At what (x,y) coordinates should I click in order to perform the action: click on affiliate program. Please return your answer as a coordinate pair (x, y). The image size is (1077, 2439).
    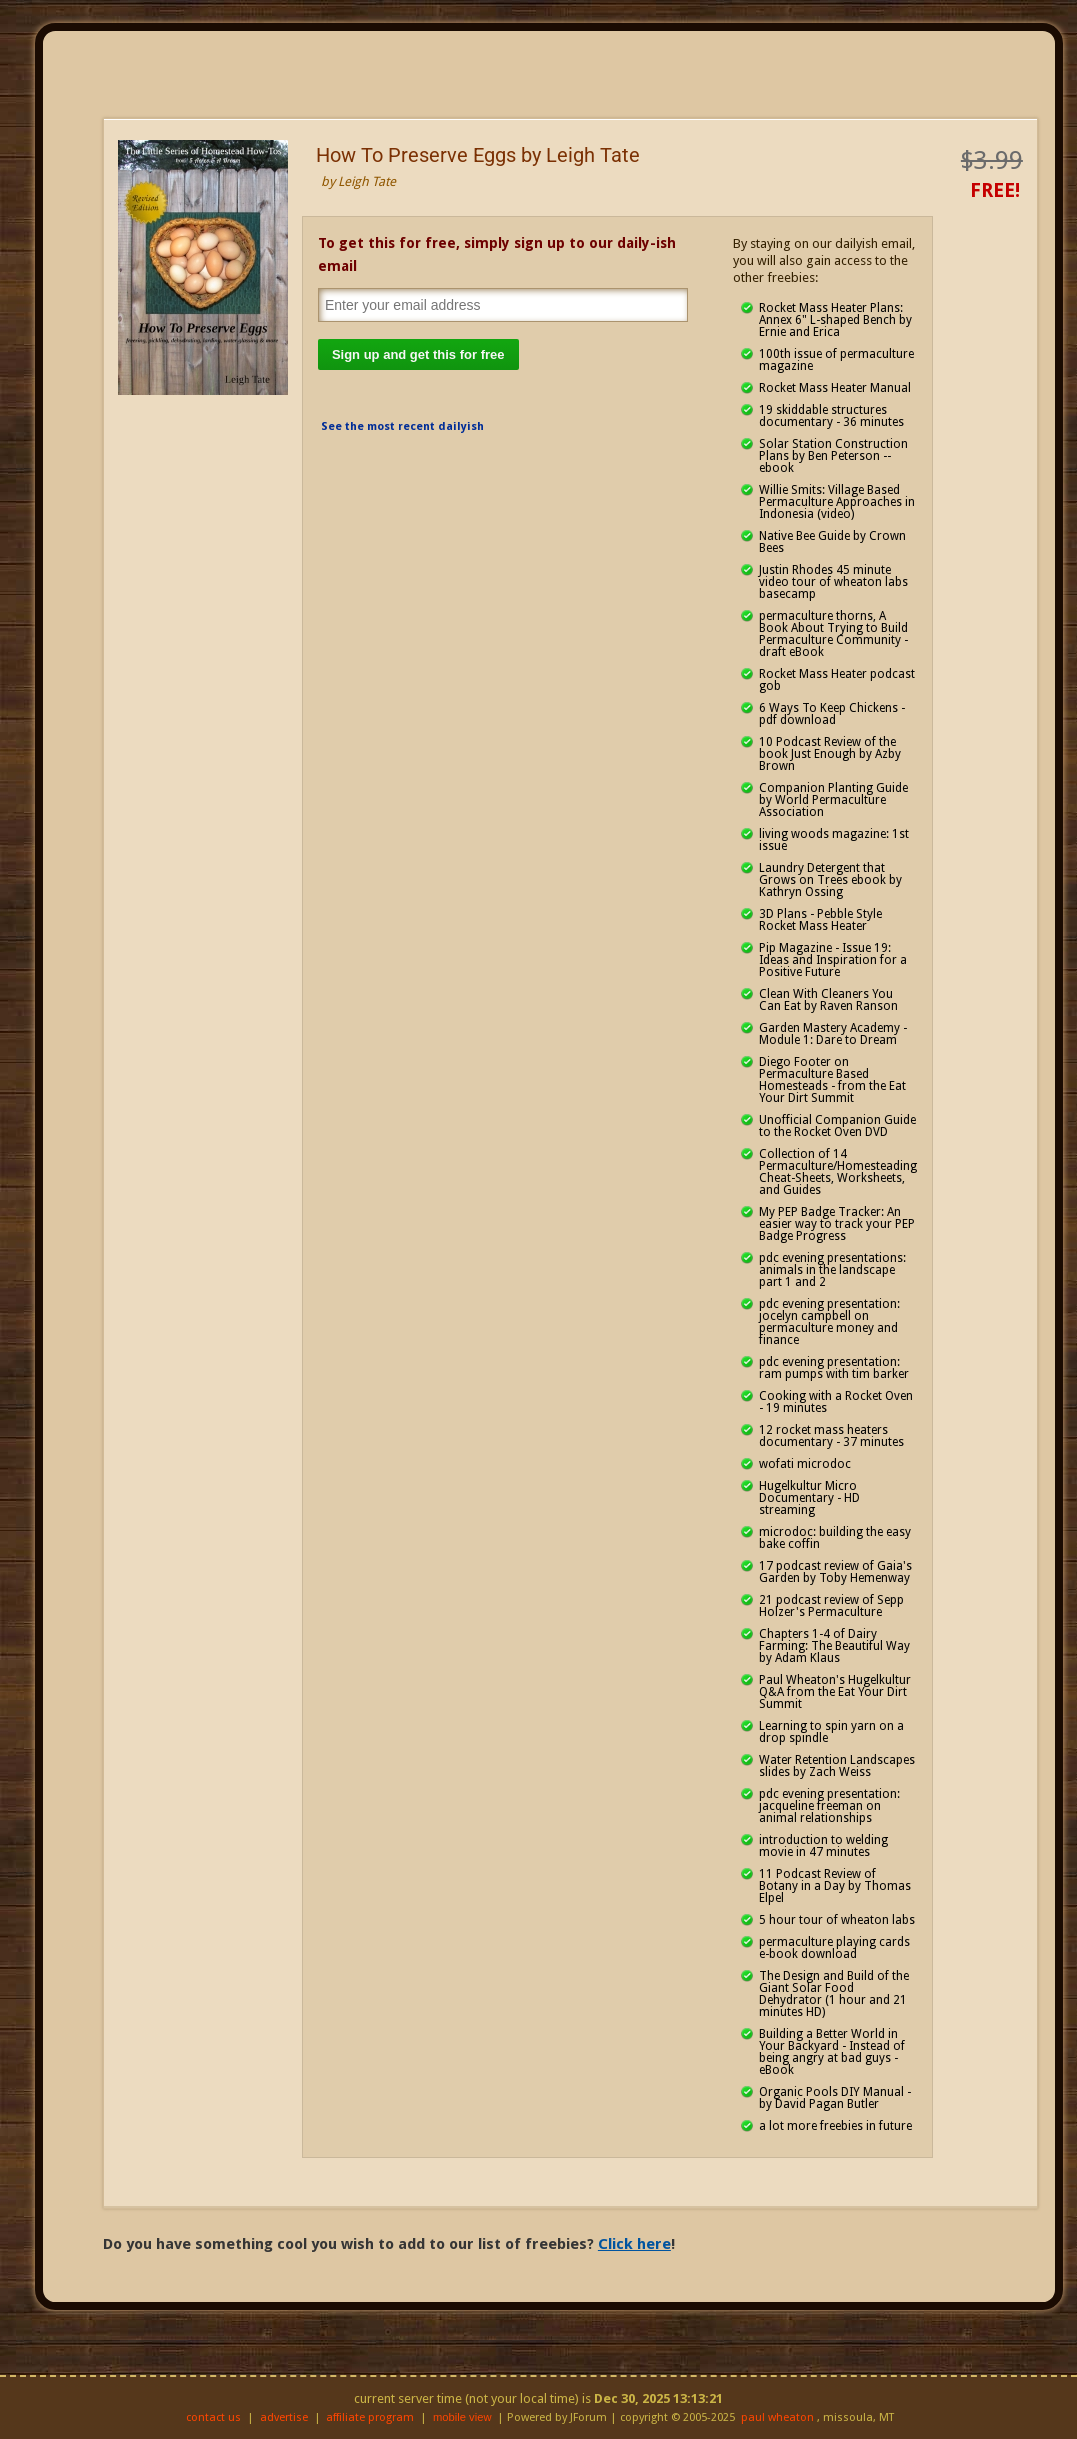
    Looking at the image, I should click on (370, 2417).